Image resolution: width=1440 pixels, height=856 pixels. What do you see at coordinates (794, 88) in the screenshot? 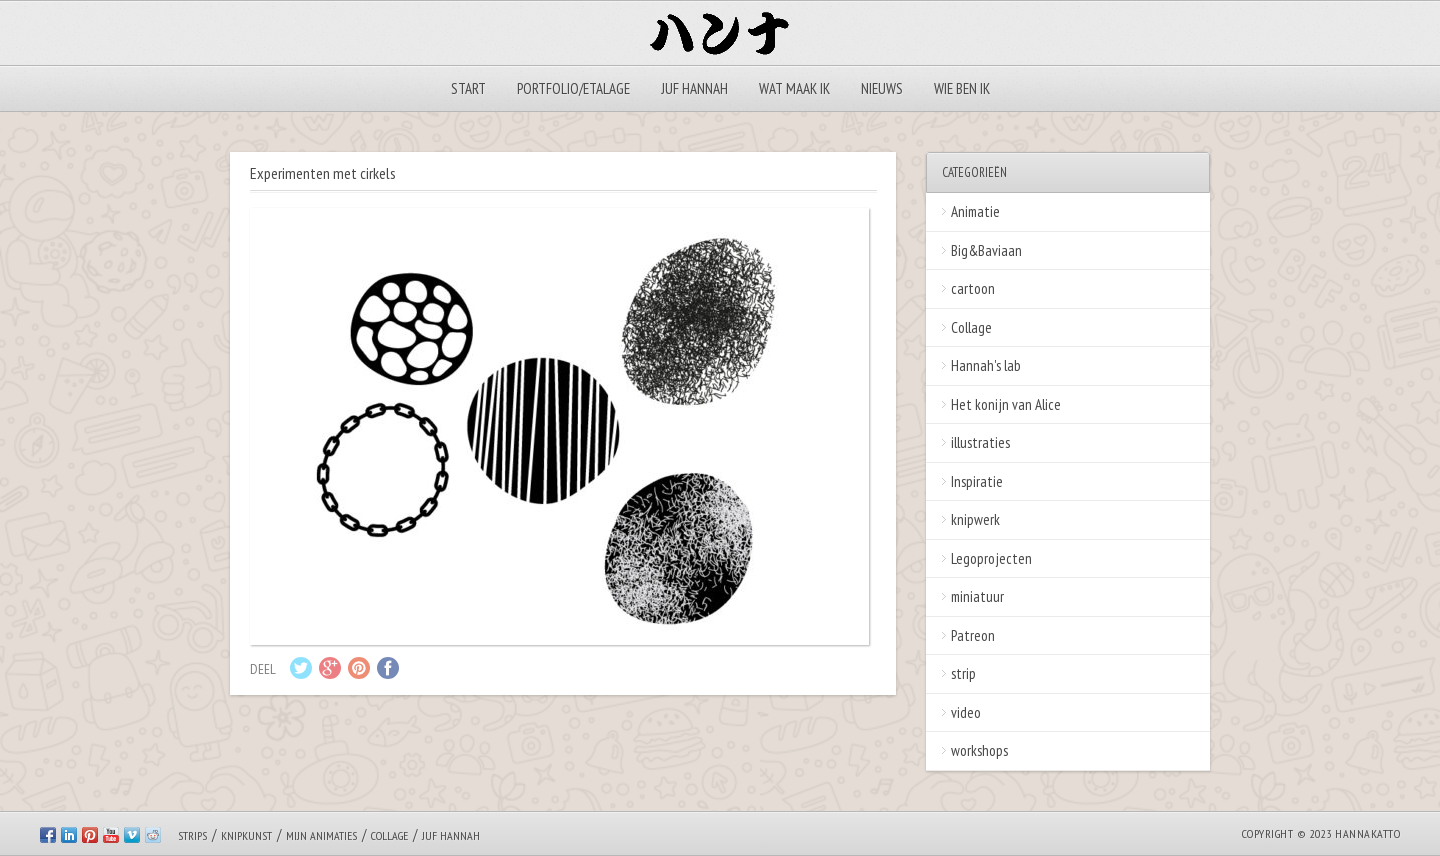
I see `Wat maak ik` at bounding box center [794, 88].